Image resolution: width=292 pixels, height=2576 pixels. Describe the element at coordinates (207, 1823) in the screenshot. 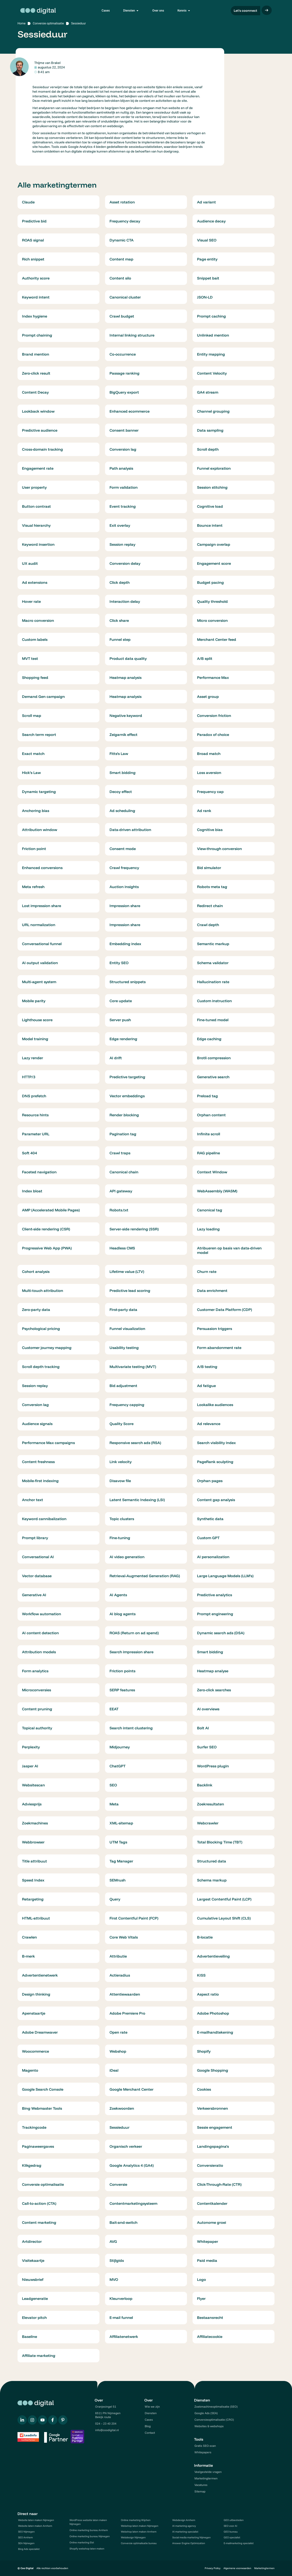

I see `Webcrawler` at that location.